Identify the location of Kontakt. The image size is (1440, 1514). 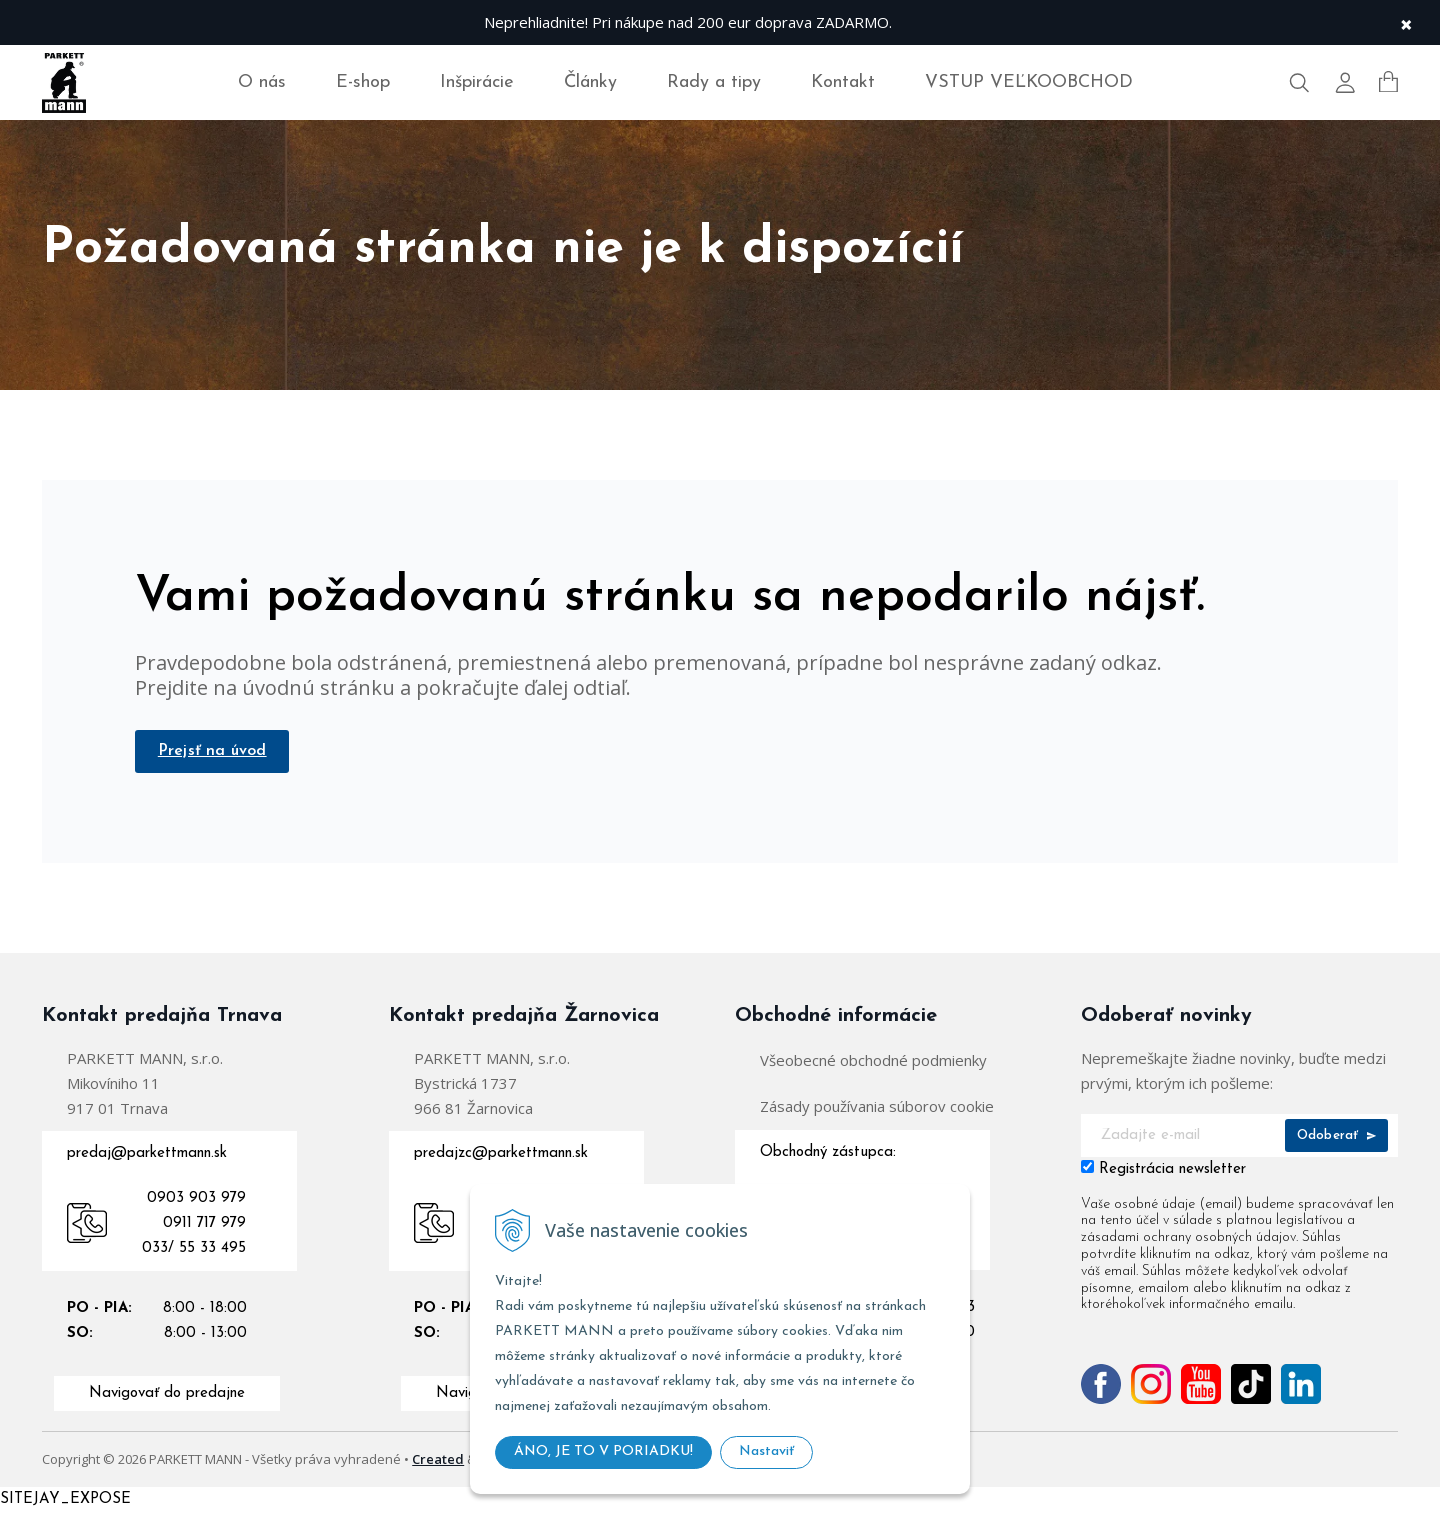
(843, 82).